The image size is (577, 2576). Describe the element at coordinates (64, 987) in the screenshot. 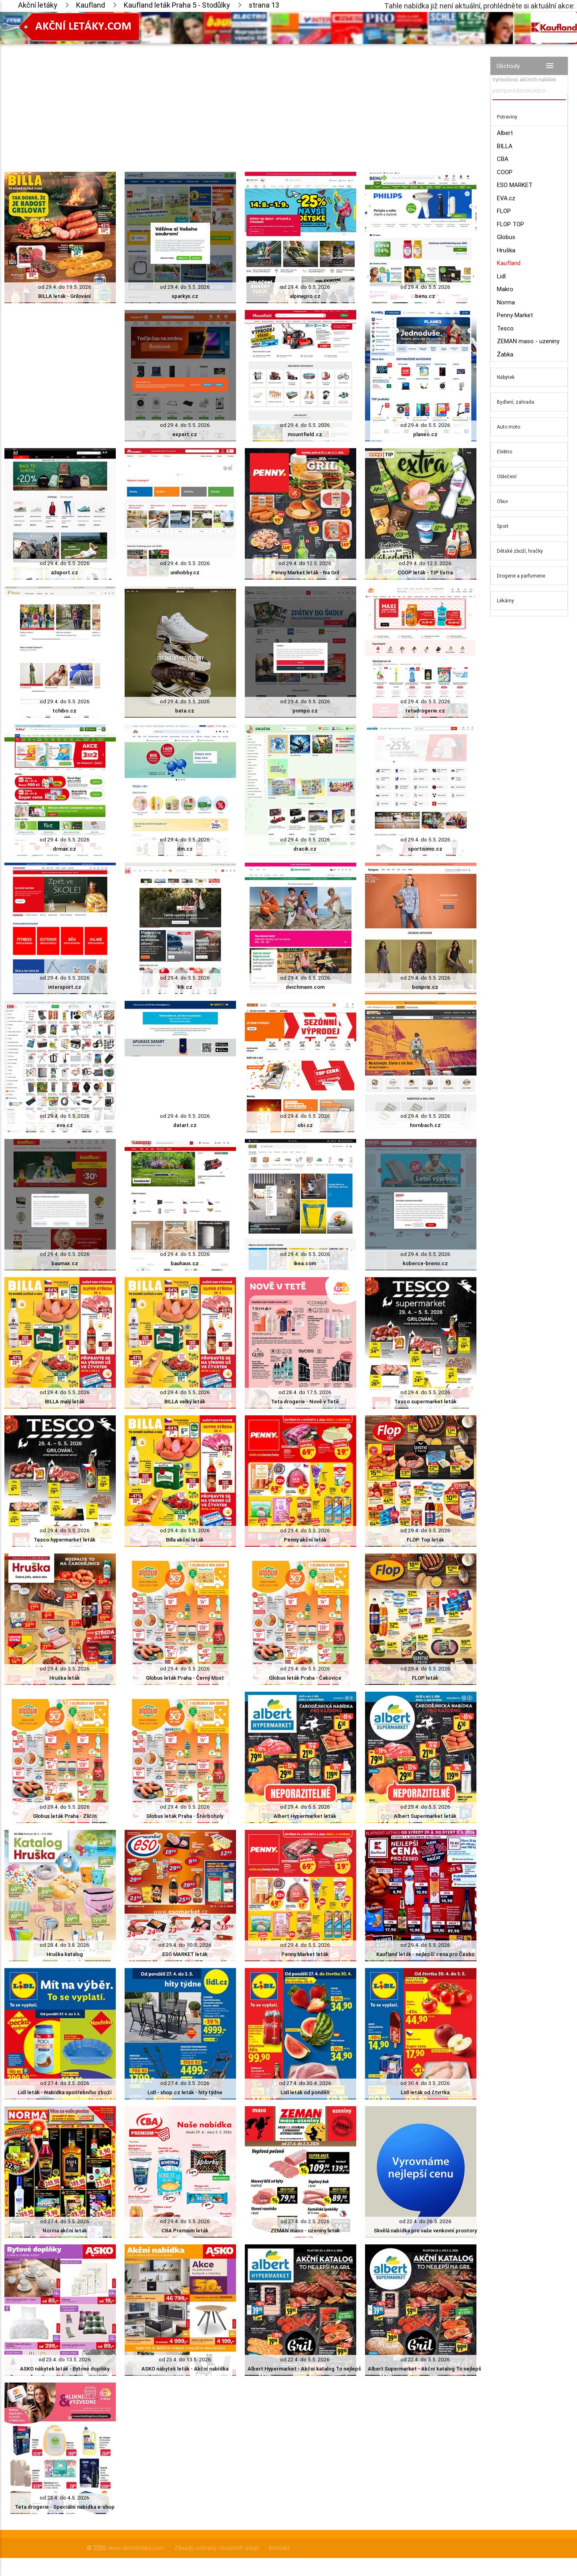

I see `intersport.cz` at that location.